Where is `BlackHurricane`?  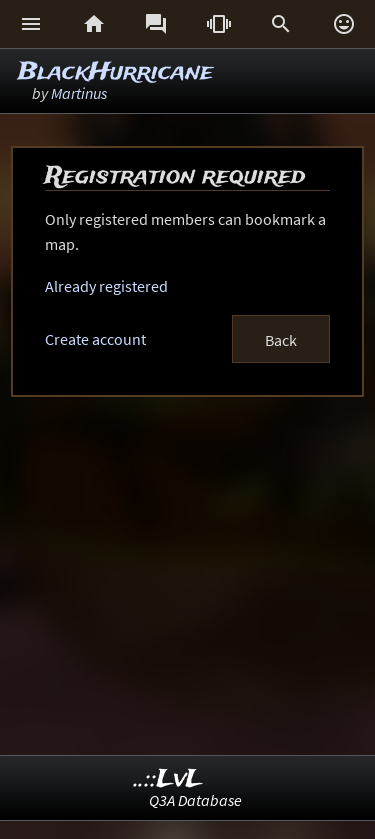
BlackHurricane is located at coordinates (115, 72).